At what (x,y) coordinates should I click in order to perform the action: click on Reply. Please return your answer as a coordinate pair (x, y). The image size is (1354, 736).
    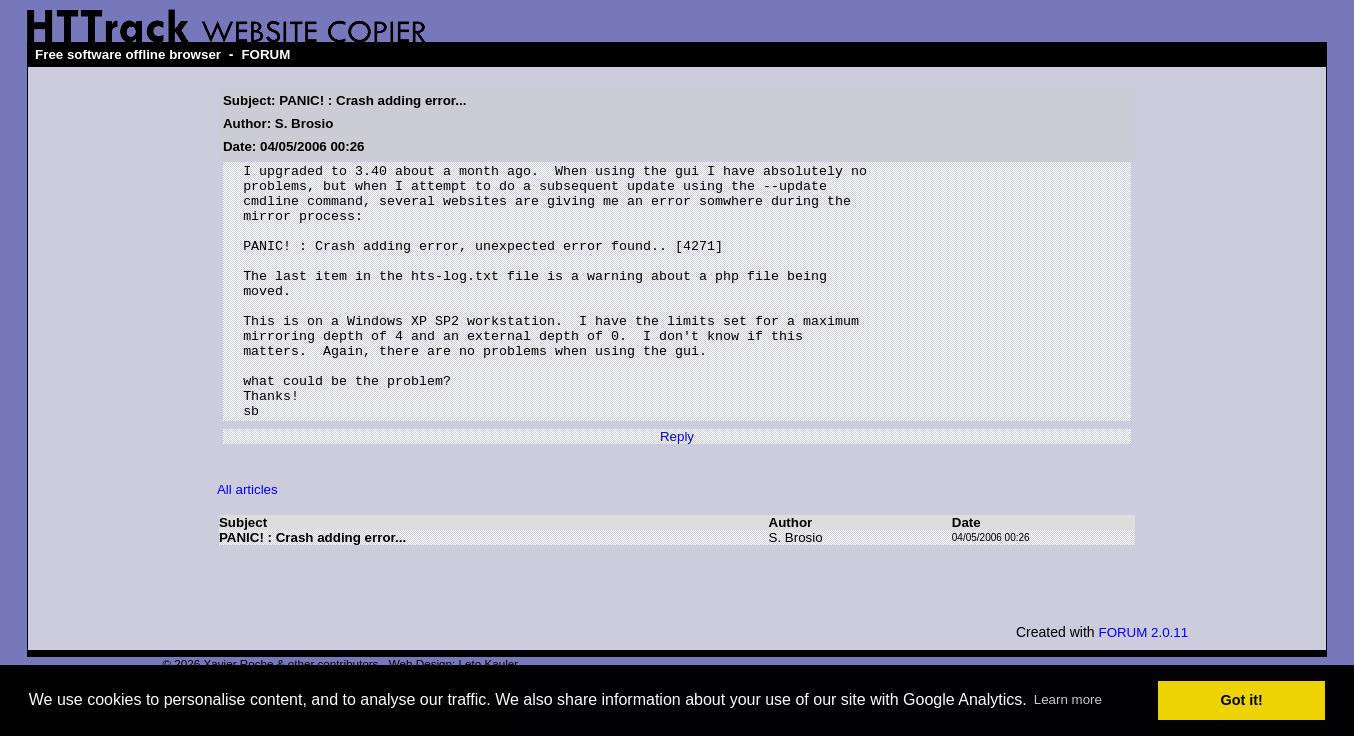
    Looking at the image, I should click on (677, 487).